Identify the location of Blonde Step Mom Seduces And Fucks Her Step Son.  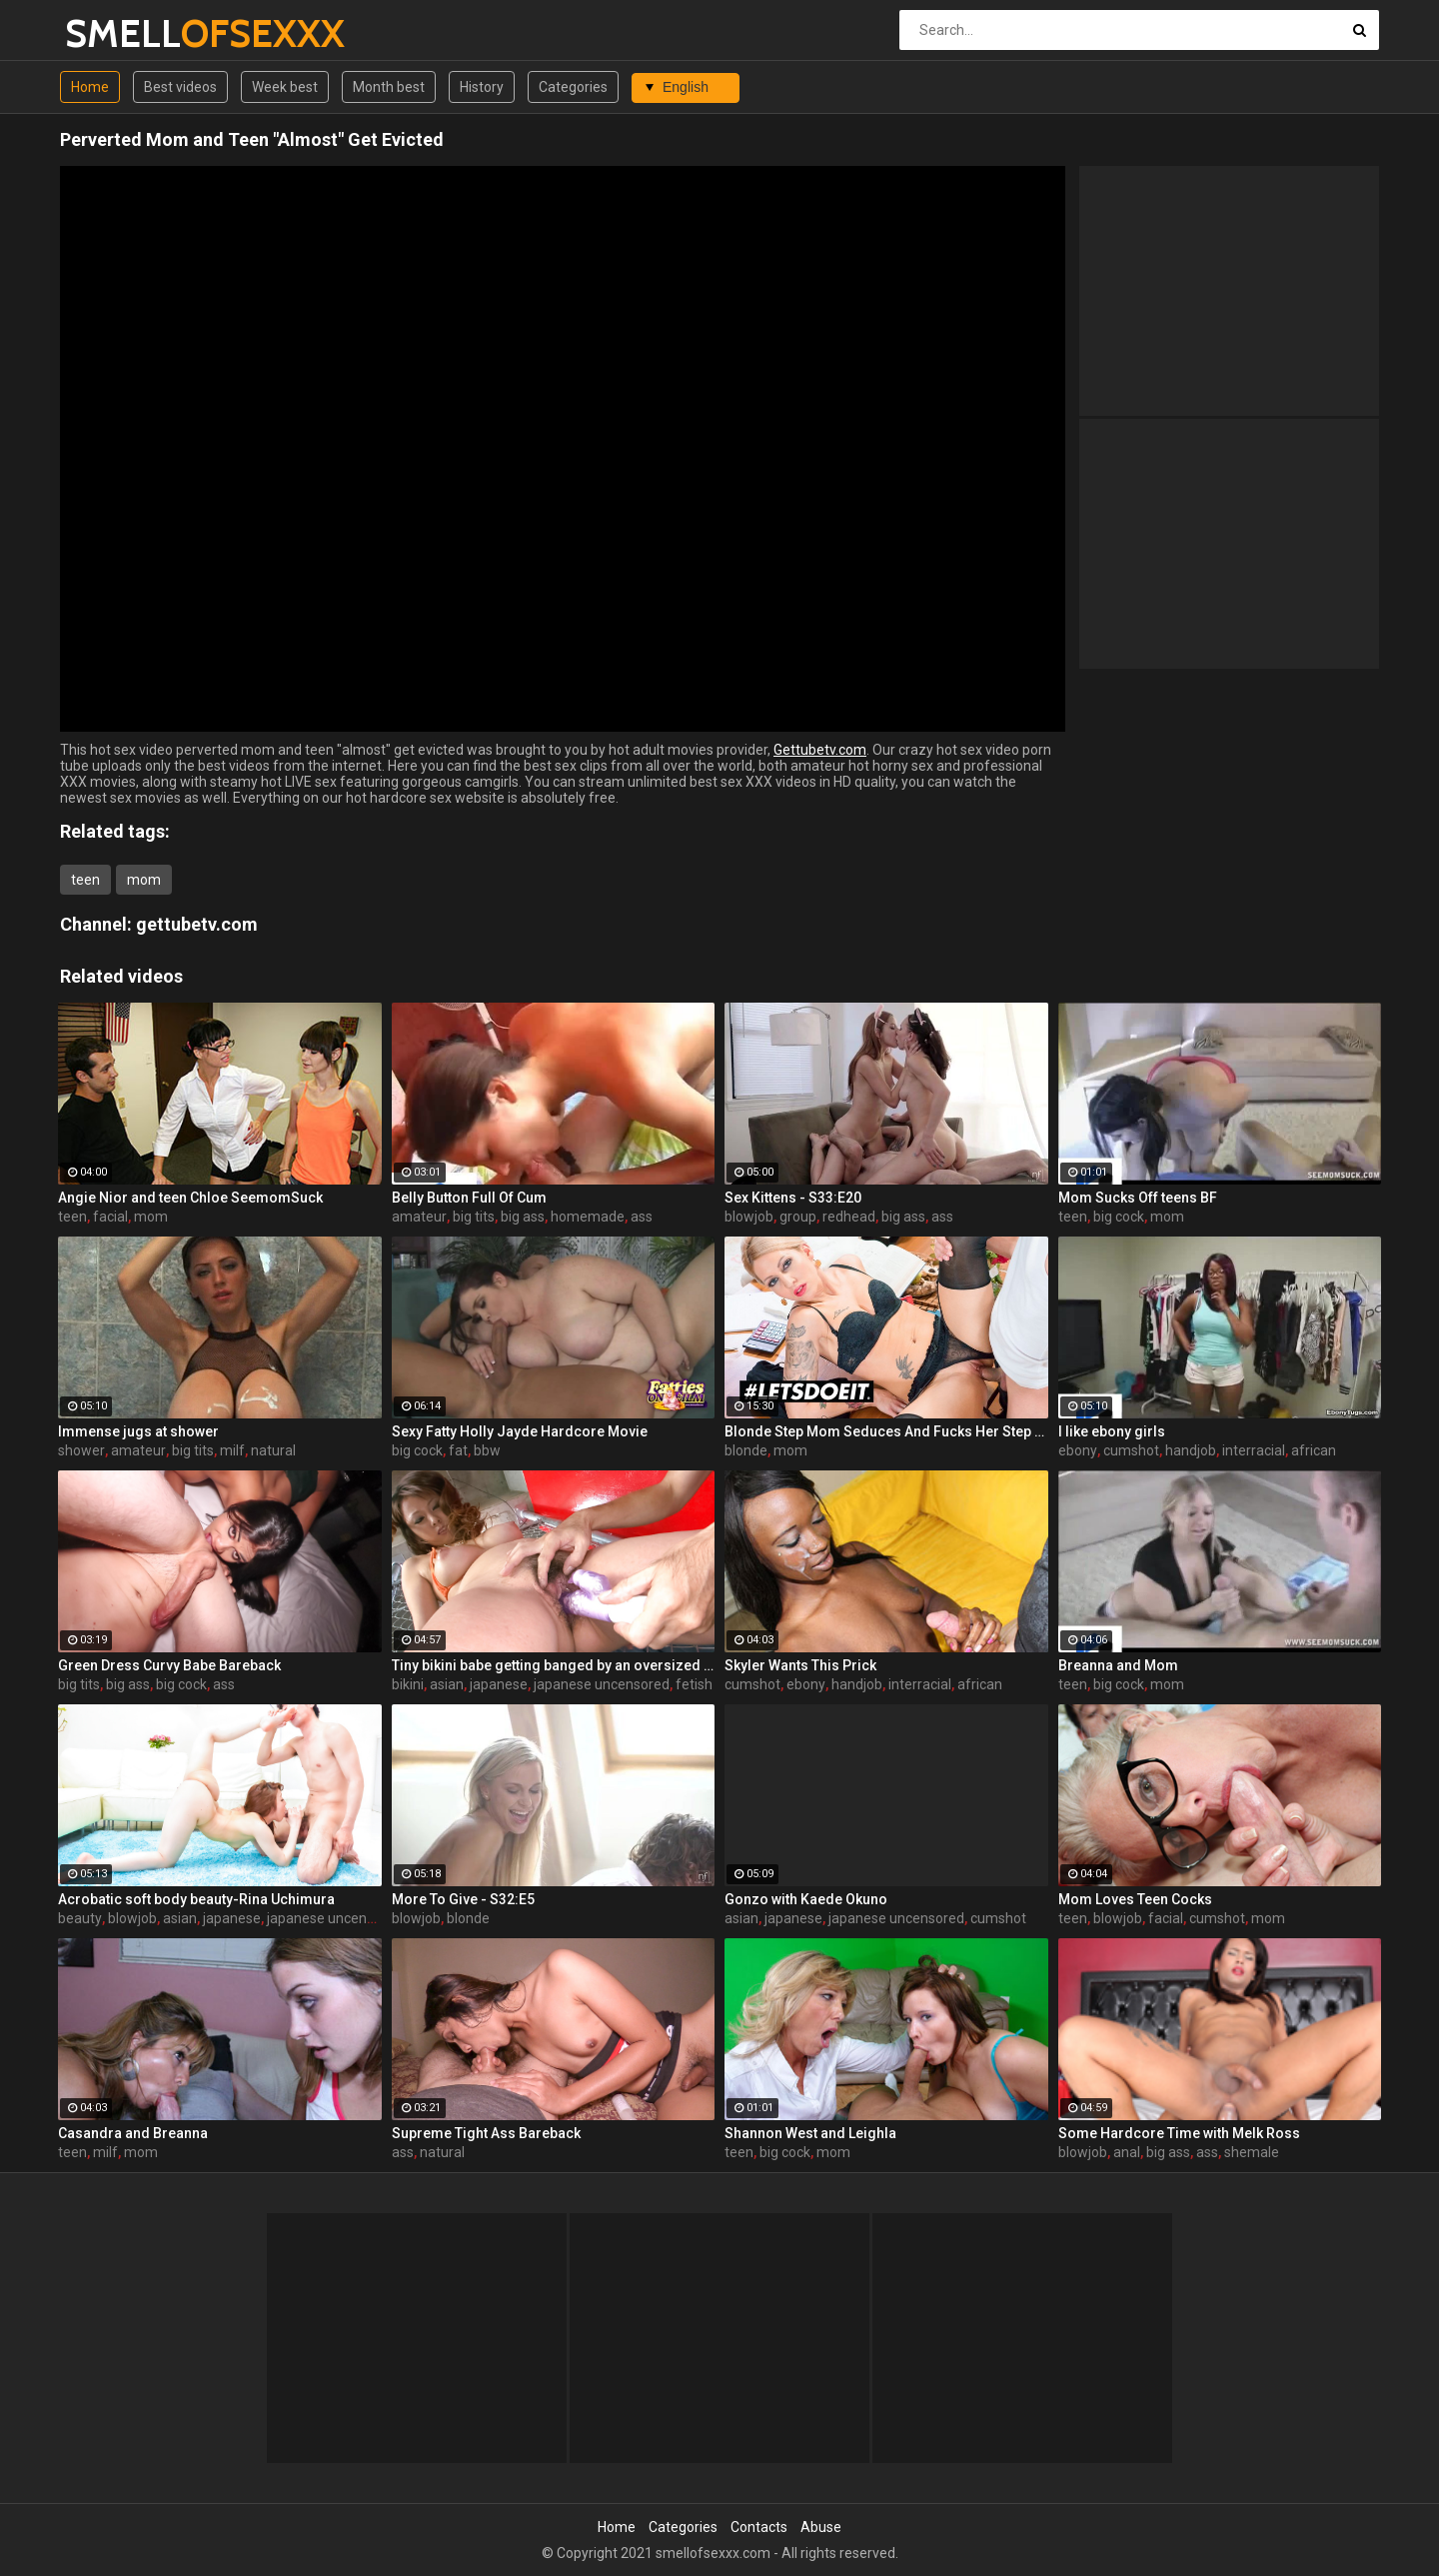
(886, 1431).